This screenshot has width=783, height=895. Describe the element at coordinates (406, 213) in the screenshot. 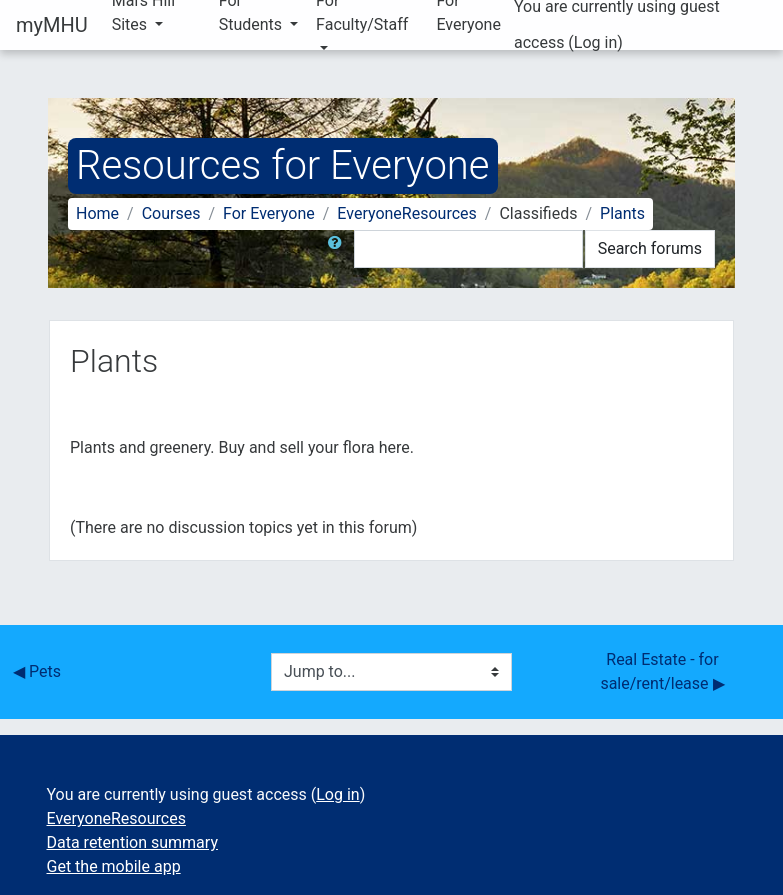

I see `EveryoneResources` at that location.